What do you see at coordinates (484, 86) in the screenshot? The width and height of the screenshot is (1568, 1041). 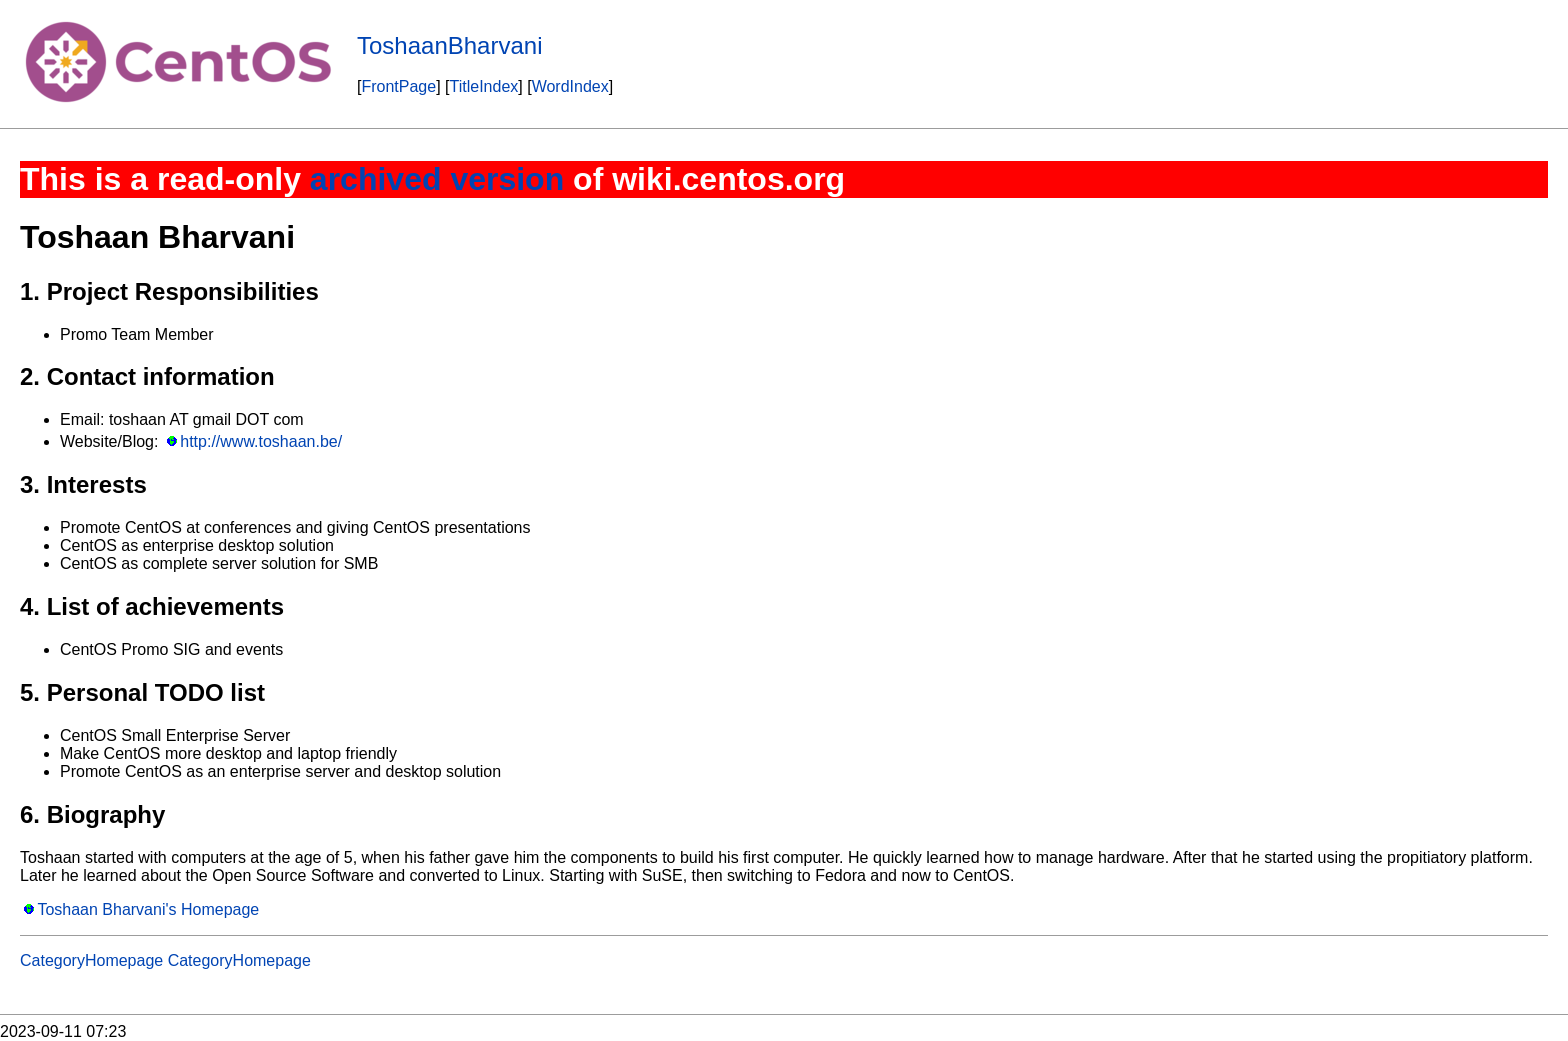 I see `TitleIndex` at bounding box center [484, 86].